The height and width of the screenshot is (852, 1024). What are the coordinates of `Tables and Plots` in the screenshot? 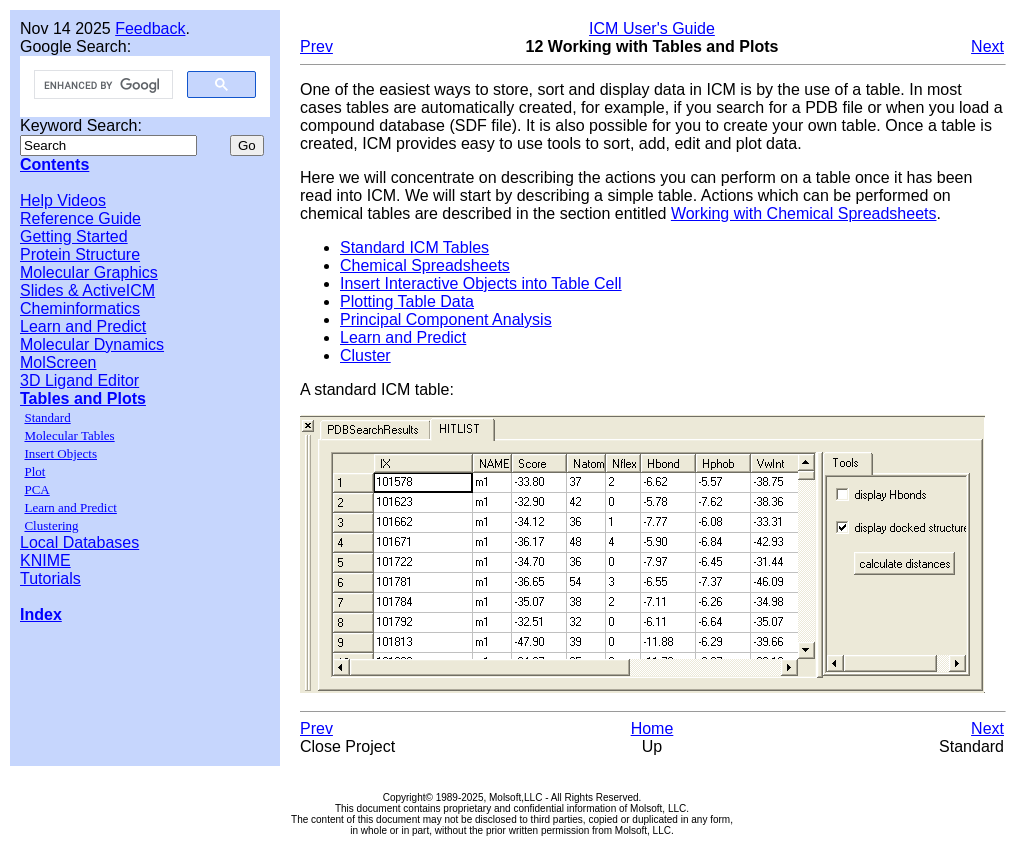 It's located at (83, 398).